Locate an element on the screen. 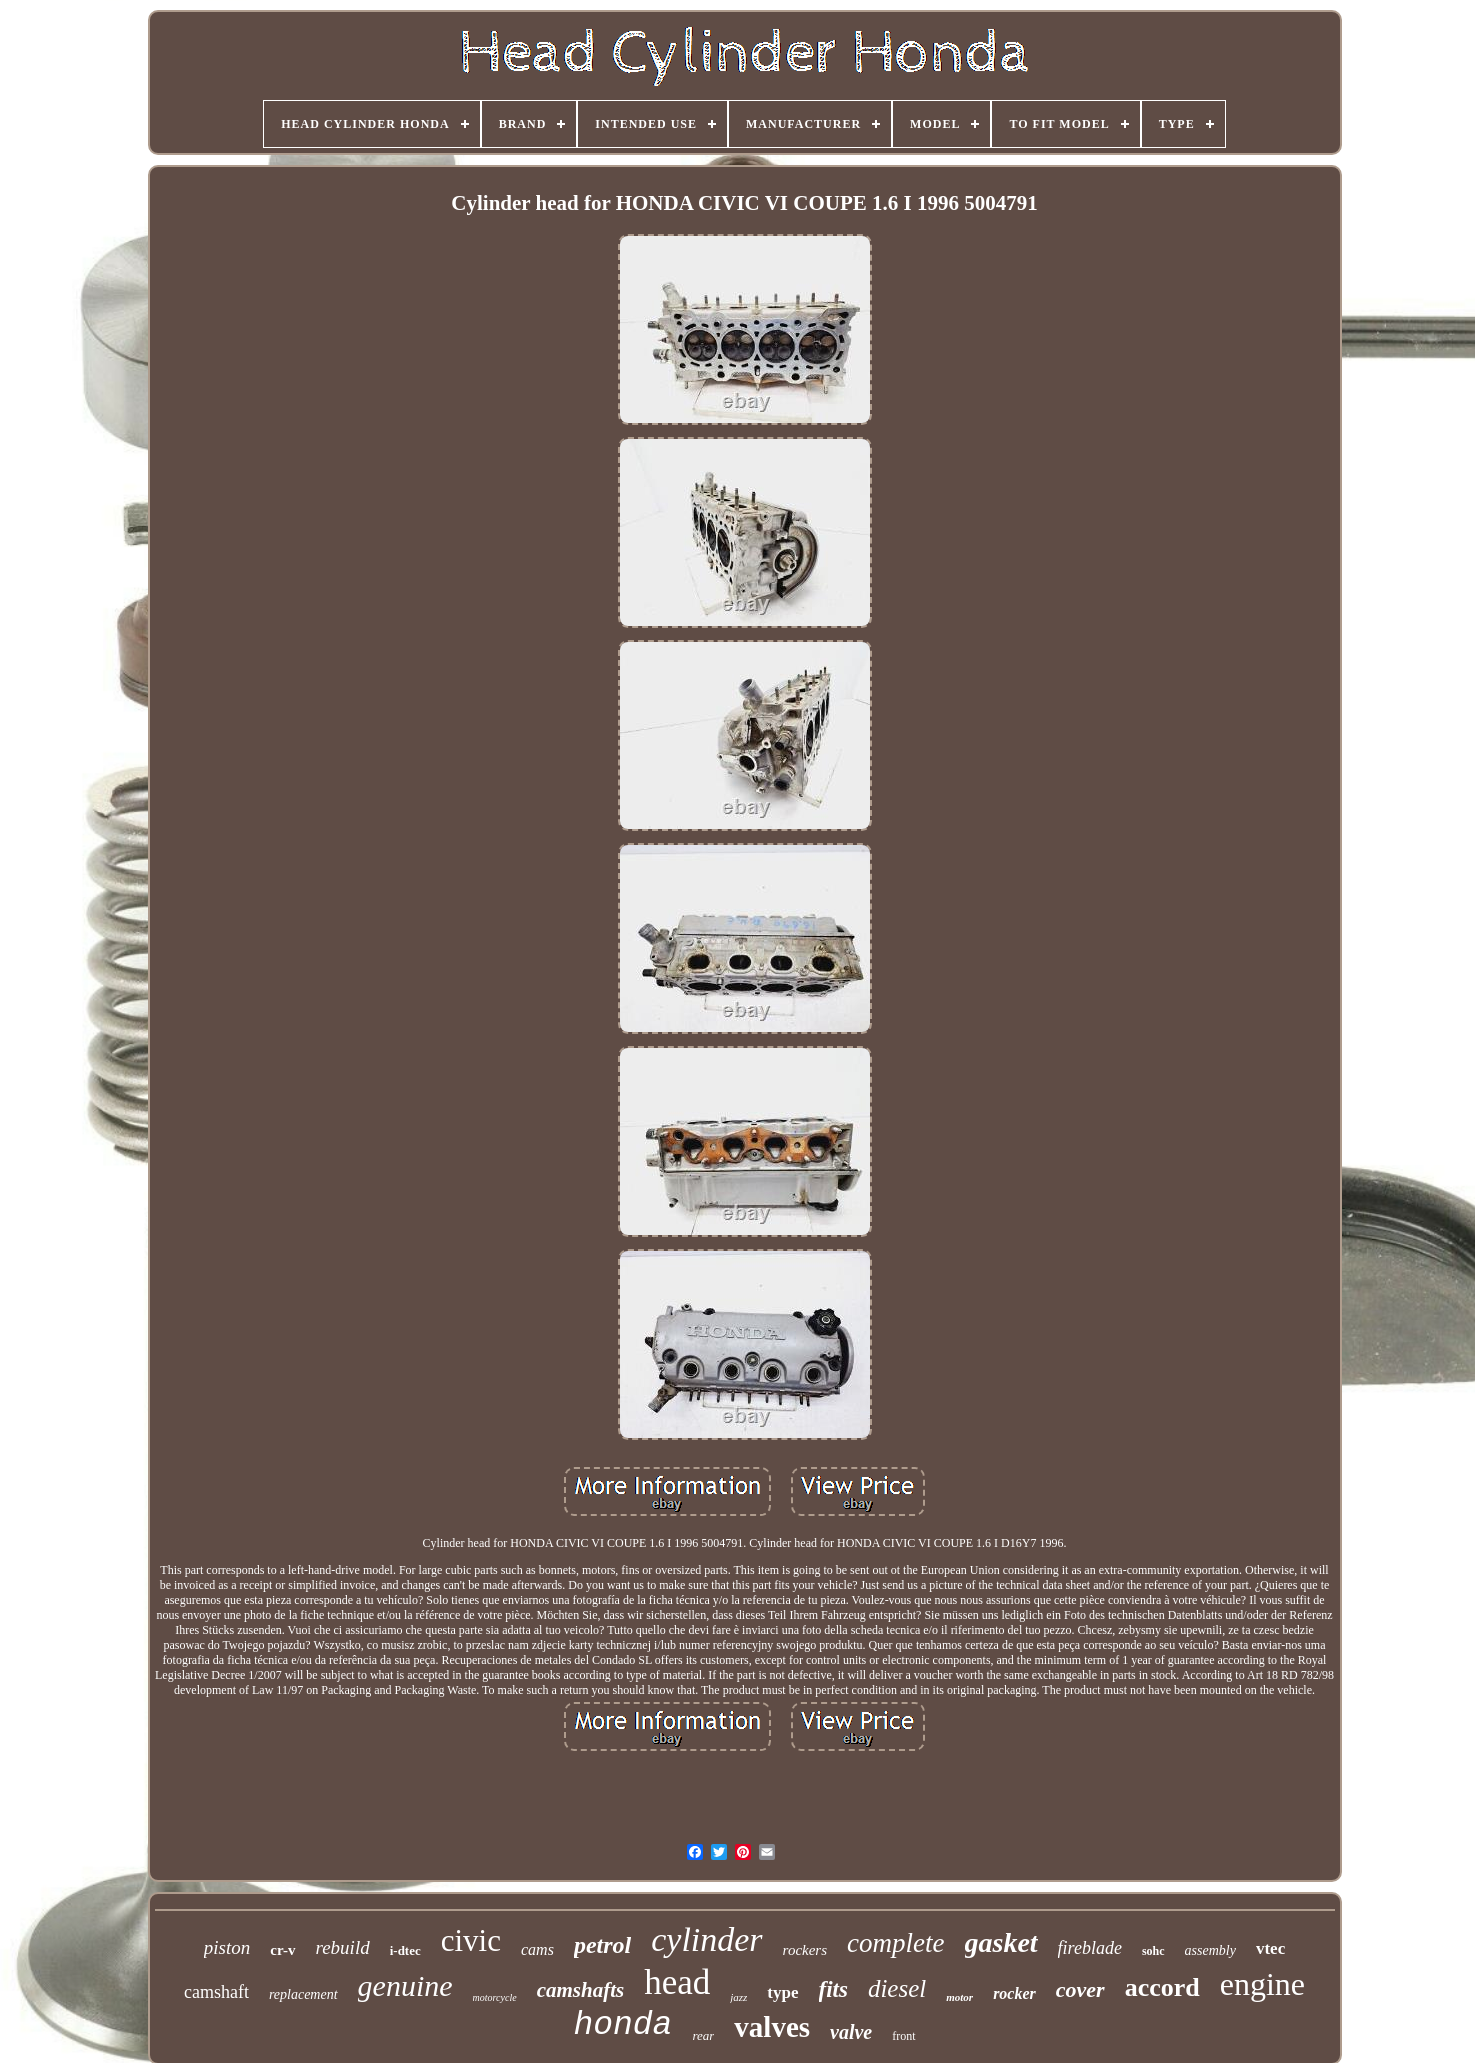 This screenshot has width=1475, height=2063. front is located at coordinates (903, 2036).